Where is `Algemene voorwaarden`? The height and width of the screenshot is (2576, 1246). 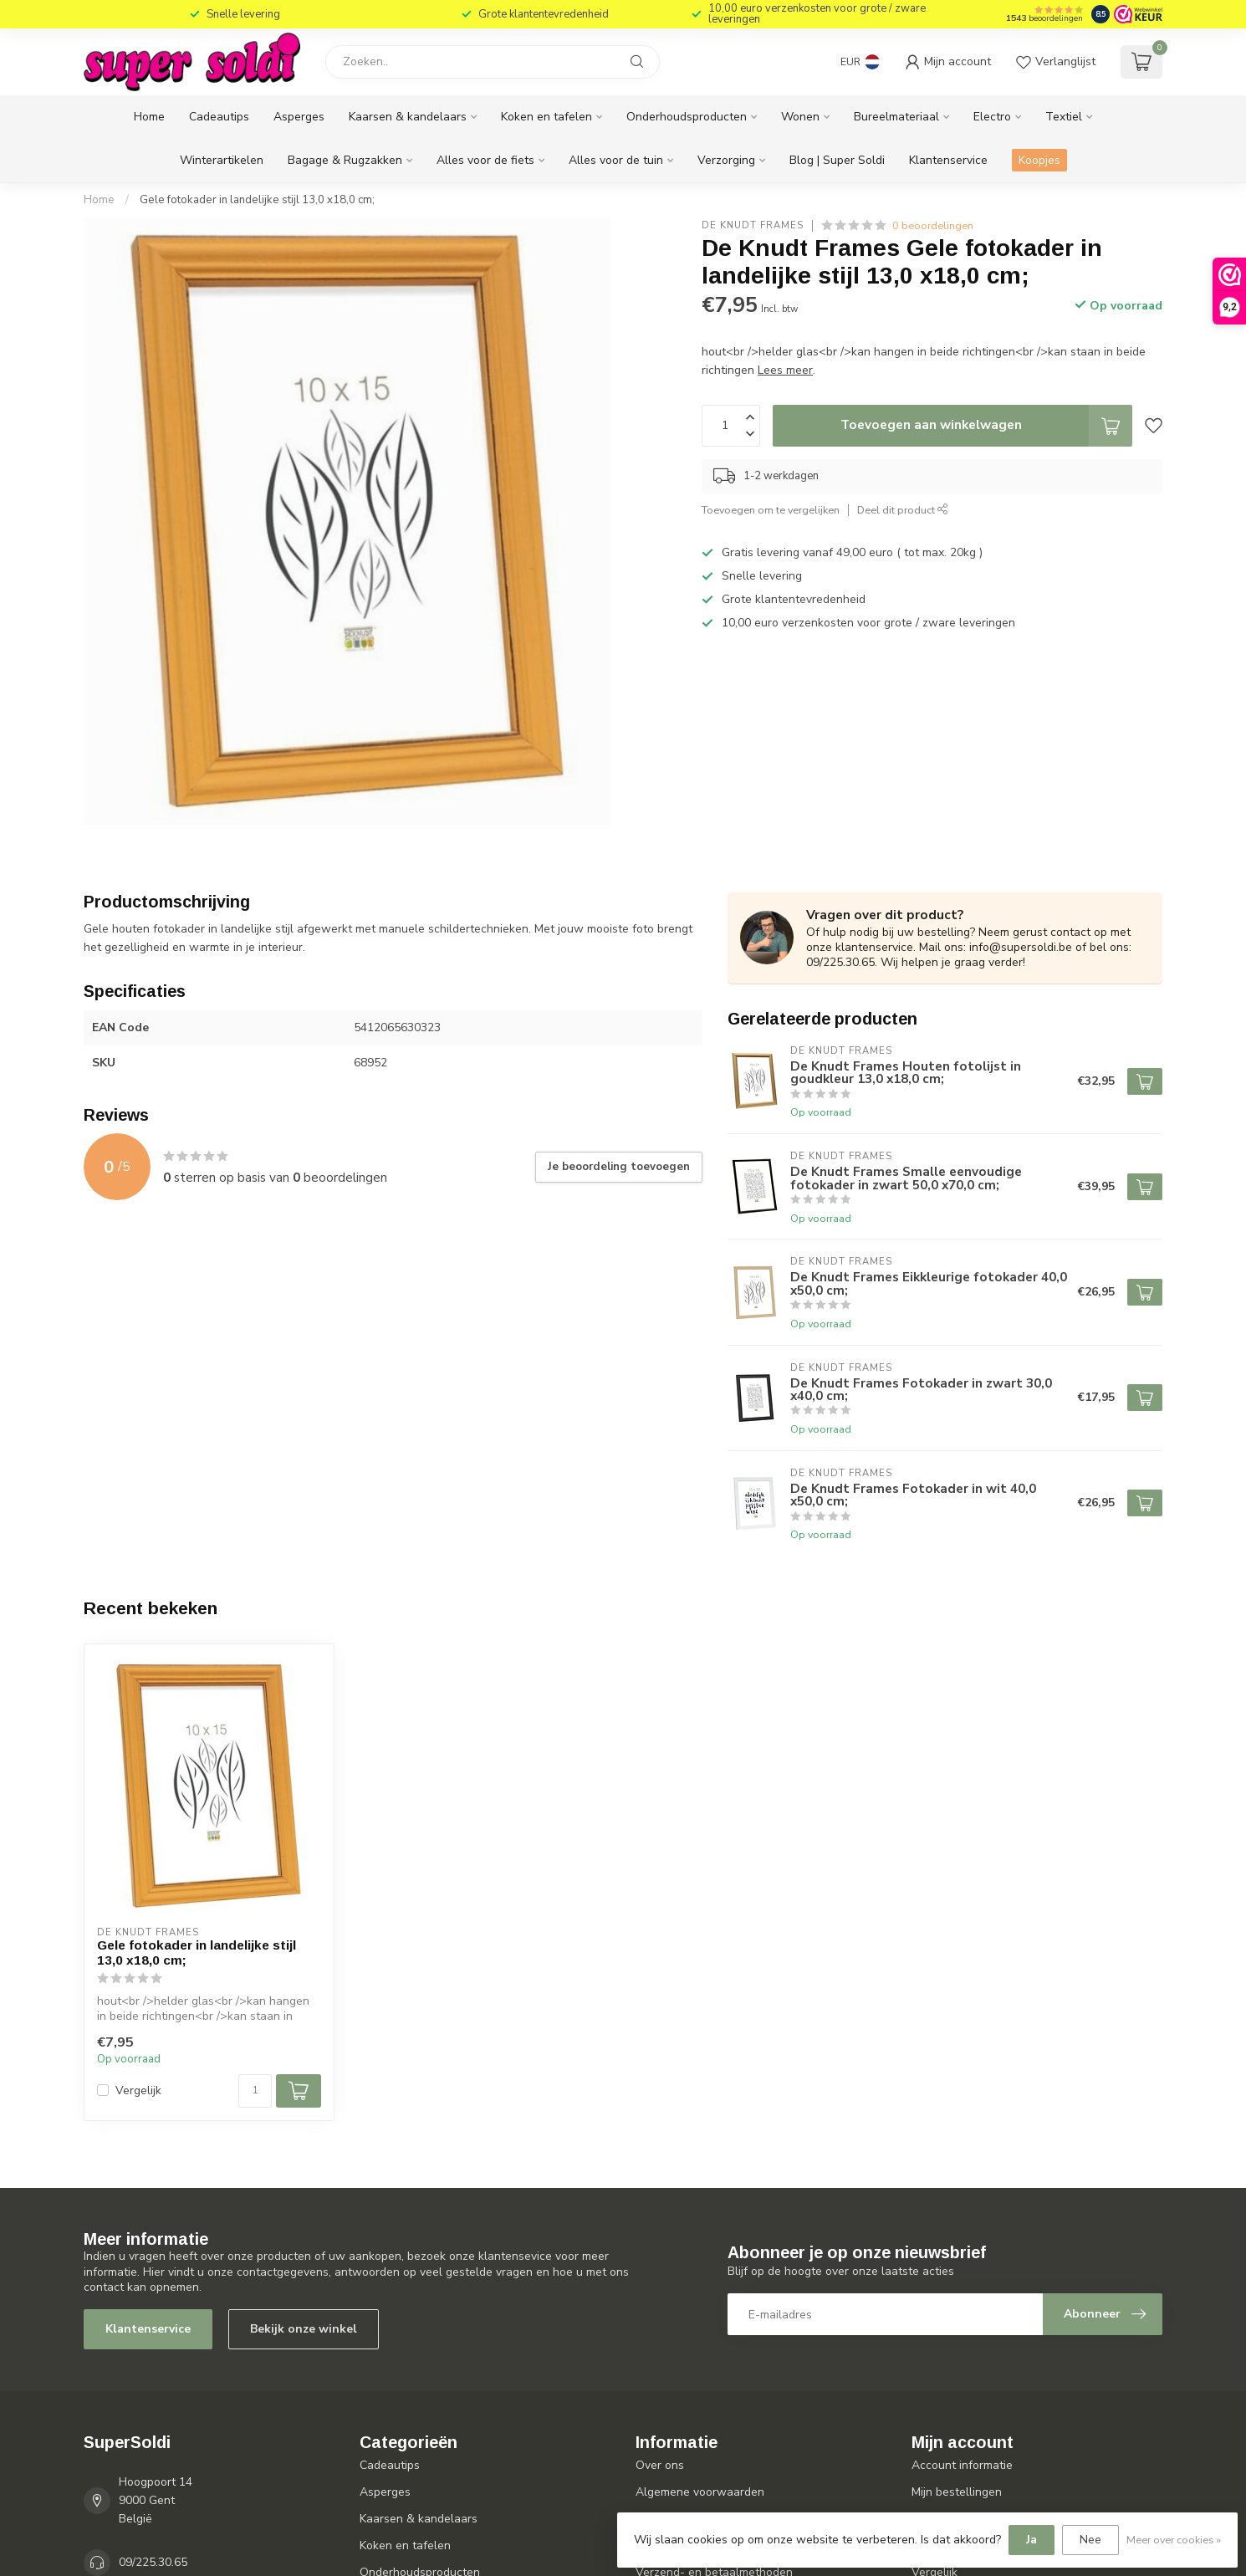 Algemene voorwaarden is located at coordinates (700, 2492).